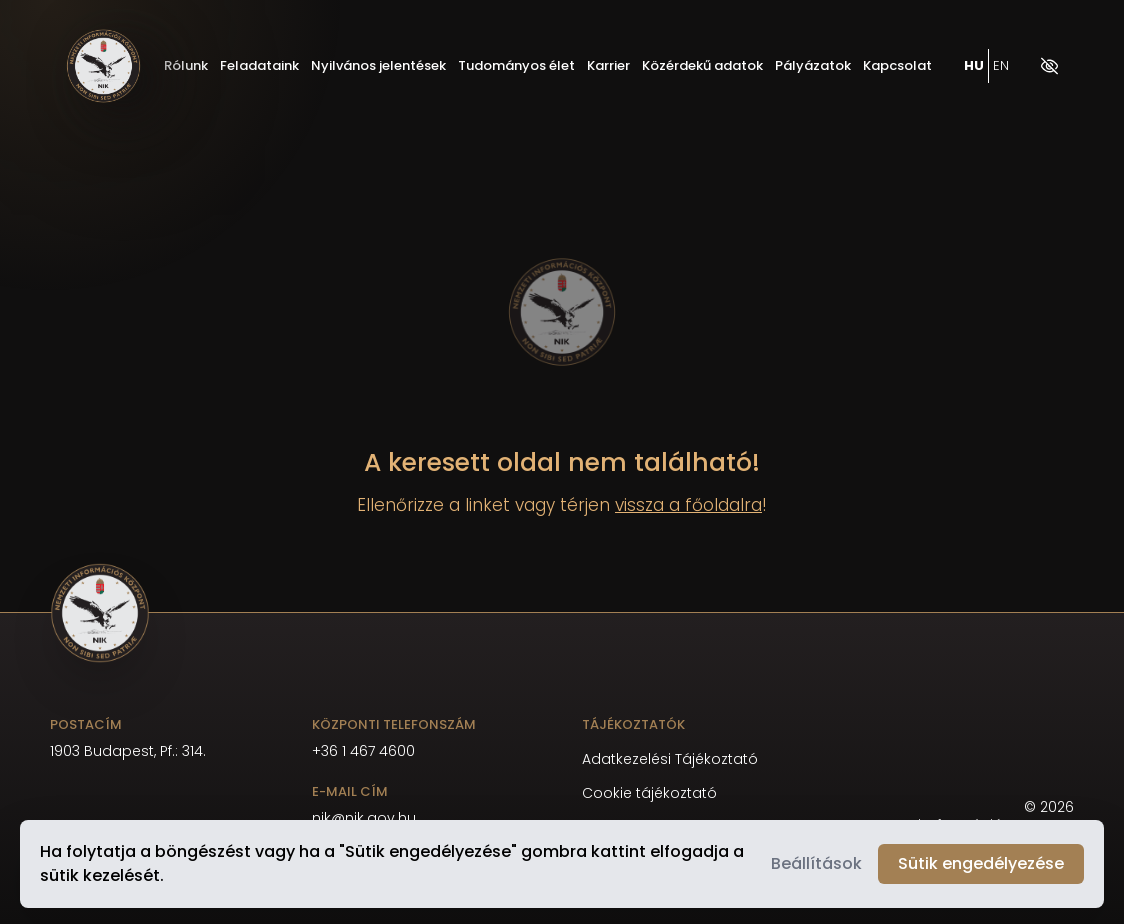 The image size is (1124, 924). I want to click on Sütik engedélyezése, so click(981, 863).